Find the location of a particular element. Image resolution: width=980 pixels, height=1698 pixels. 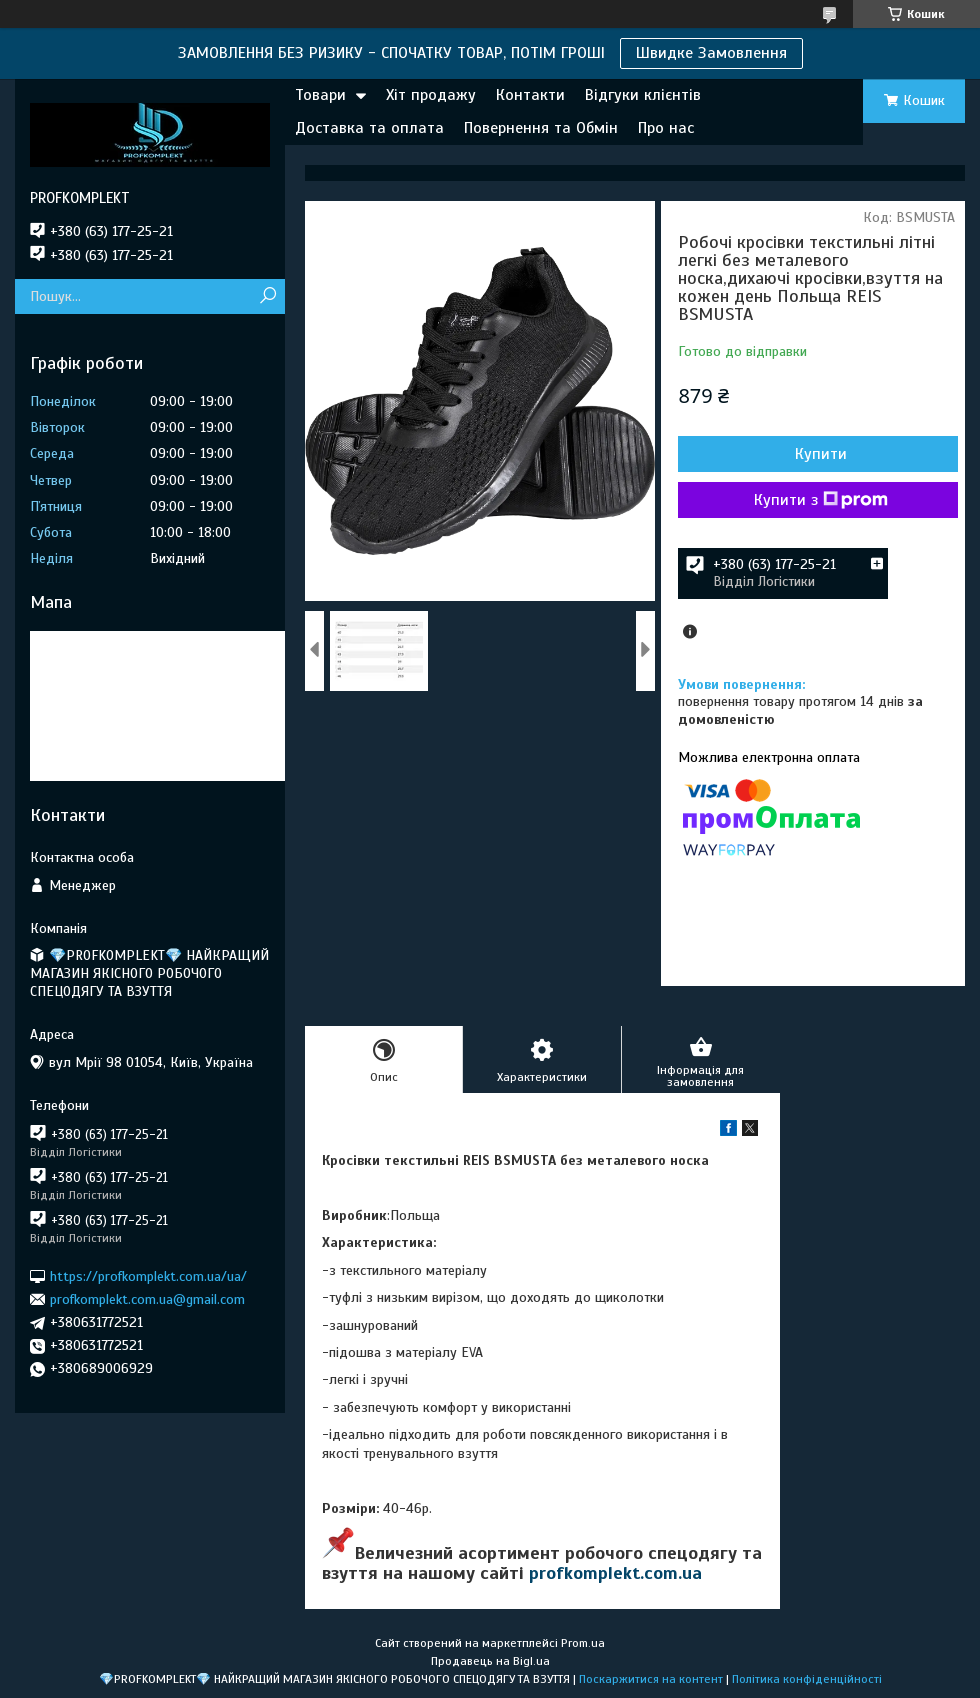

Швидке Замовлення is located at coordinates (711, 53).